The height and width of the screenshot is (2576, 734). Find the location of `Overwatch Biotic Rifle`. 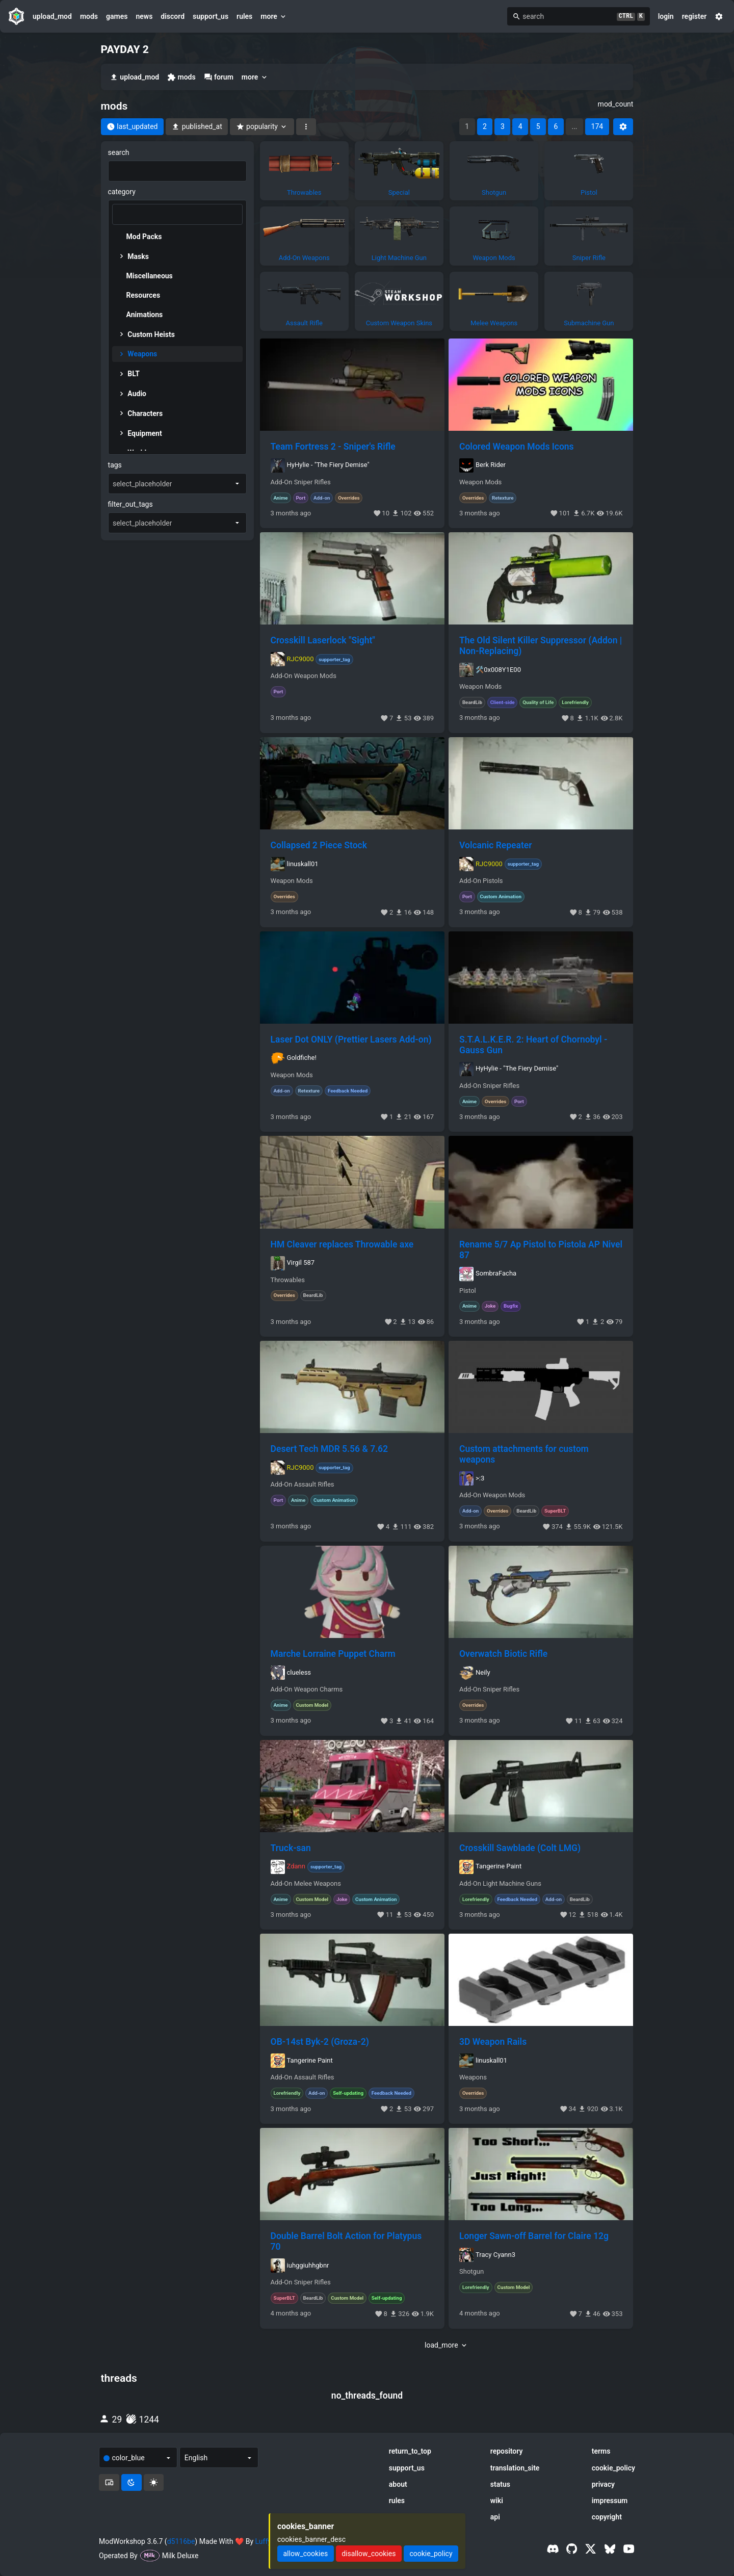

Overwatch Biotic Rifle is located at coordinates (503, 1654).